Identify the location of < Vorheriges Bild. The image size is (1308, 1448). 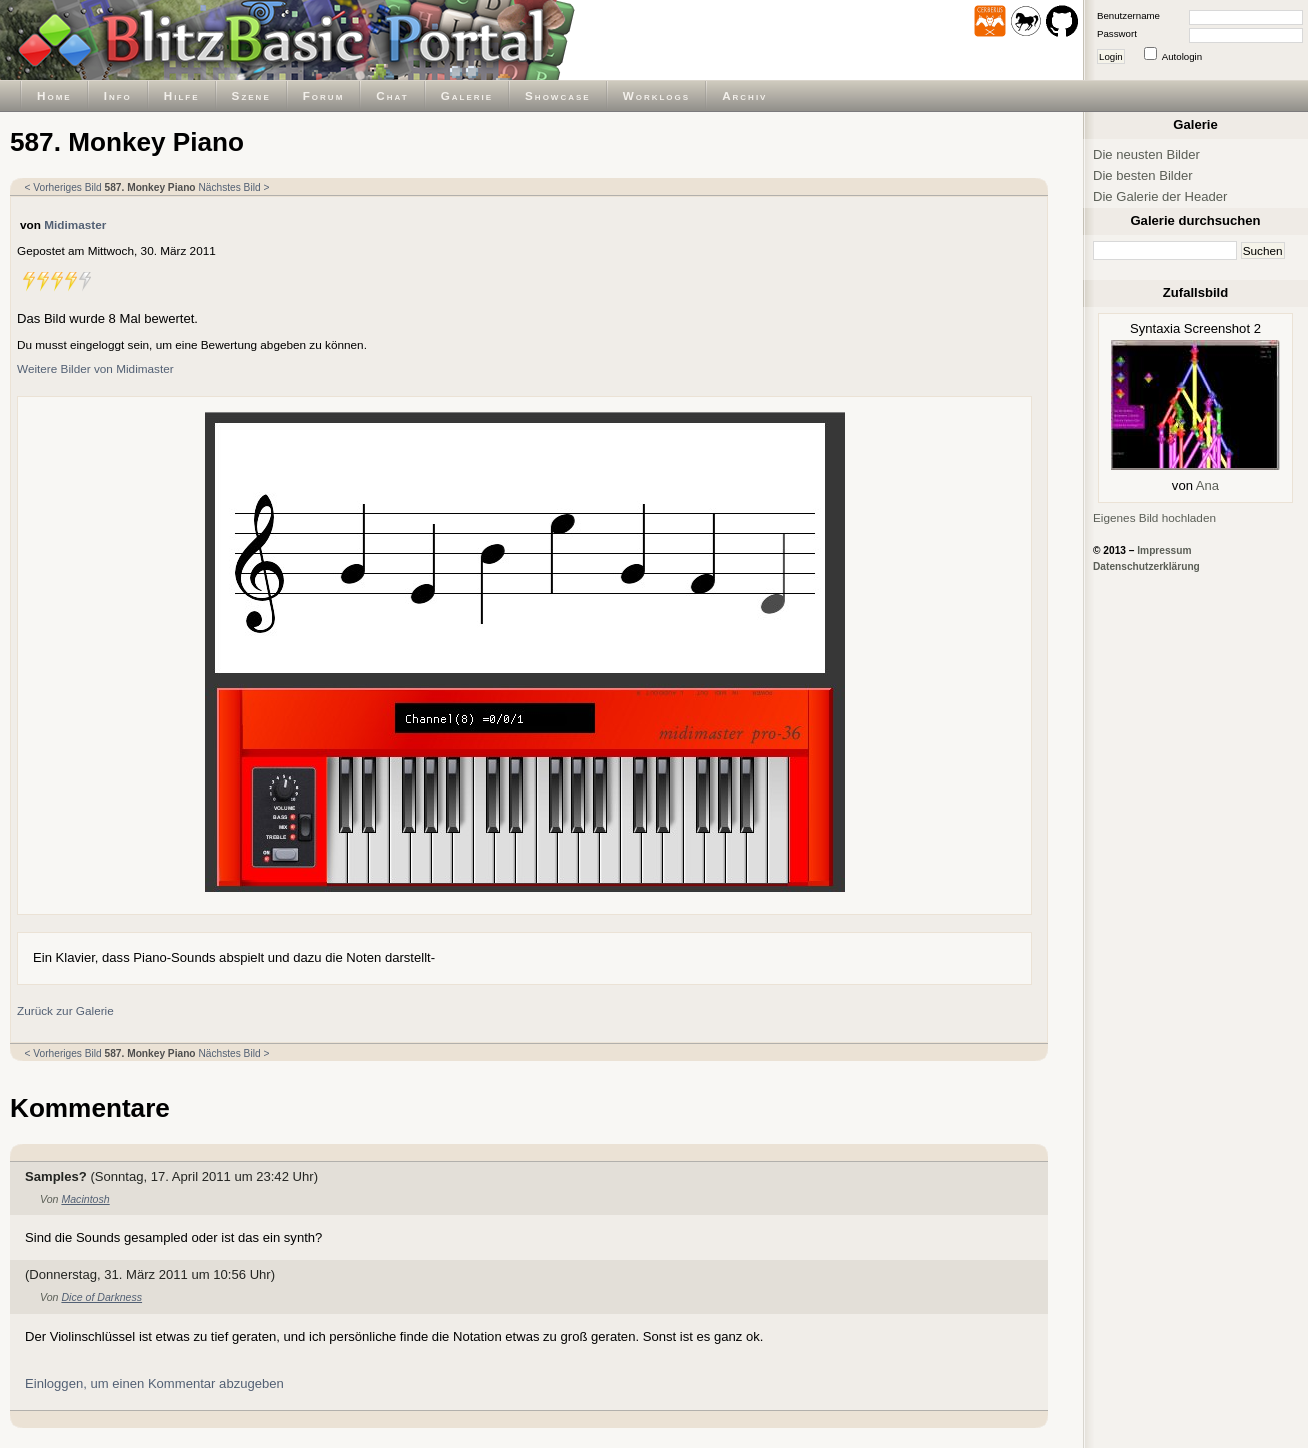
(63, 187).